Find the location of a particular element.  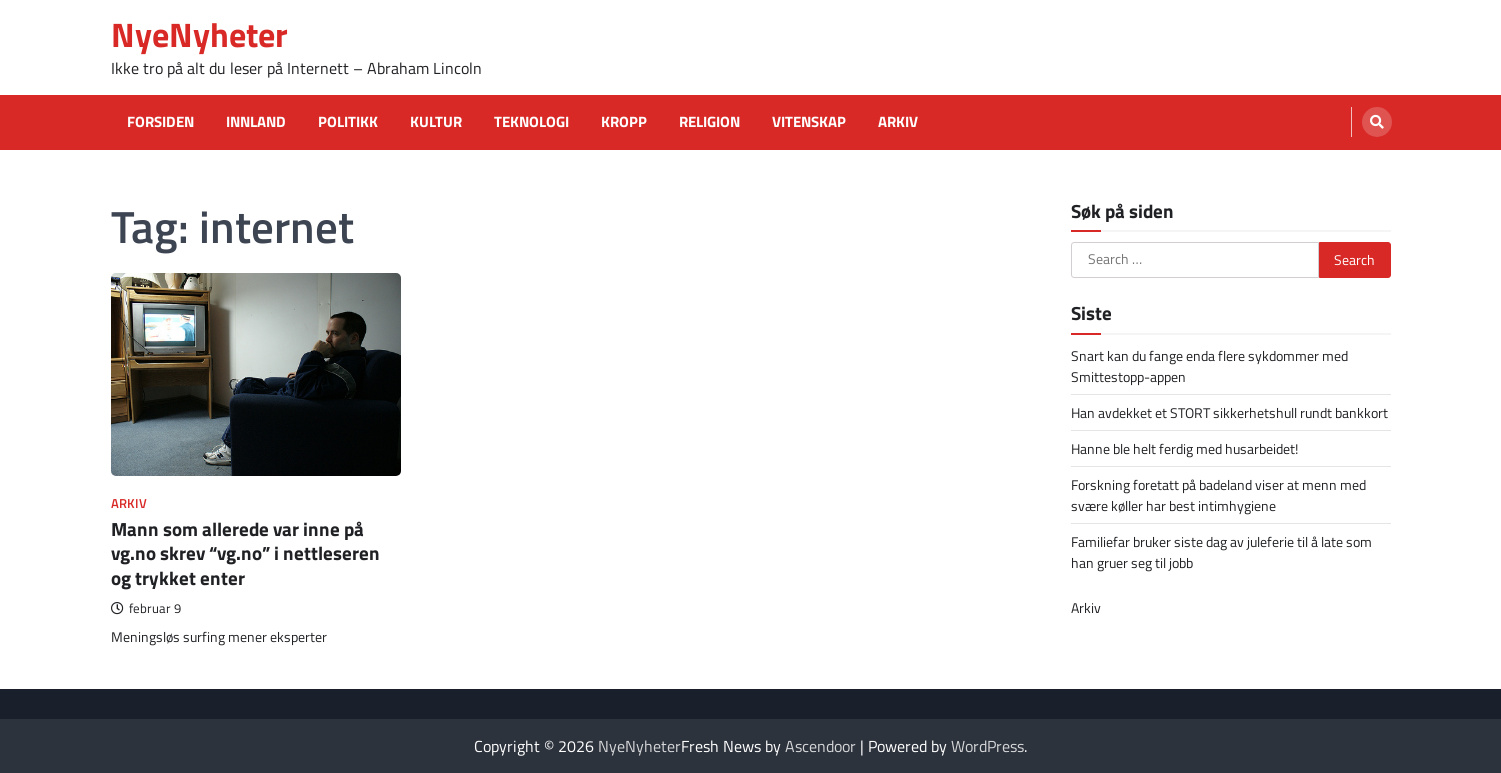

Forskning foretatt på badeland viser at menn med svære køller har best intimhygiene is located at coordinates (1218, 495).